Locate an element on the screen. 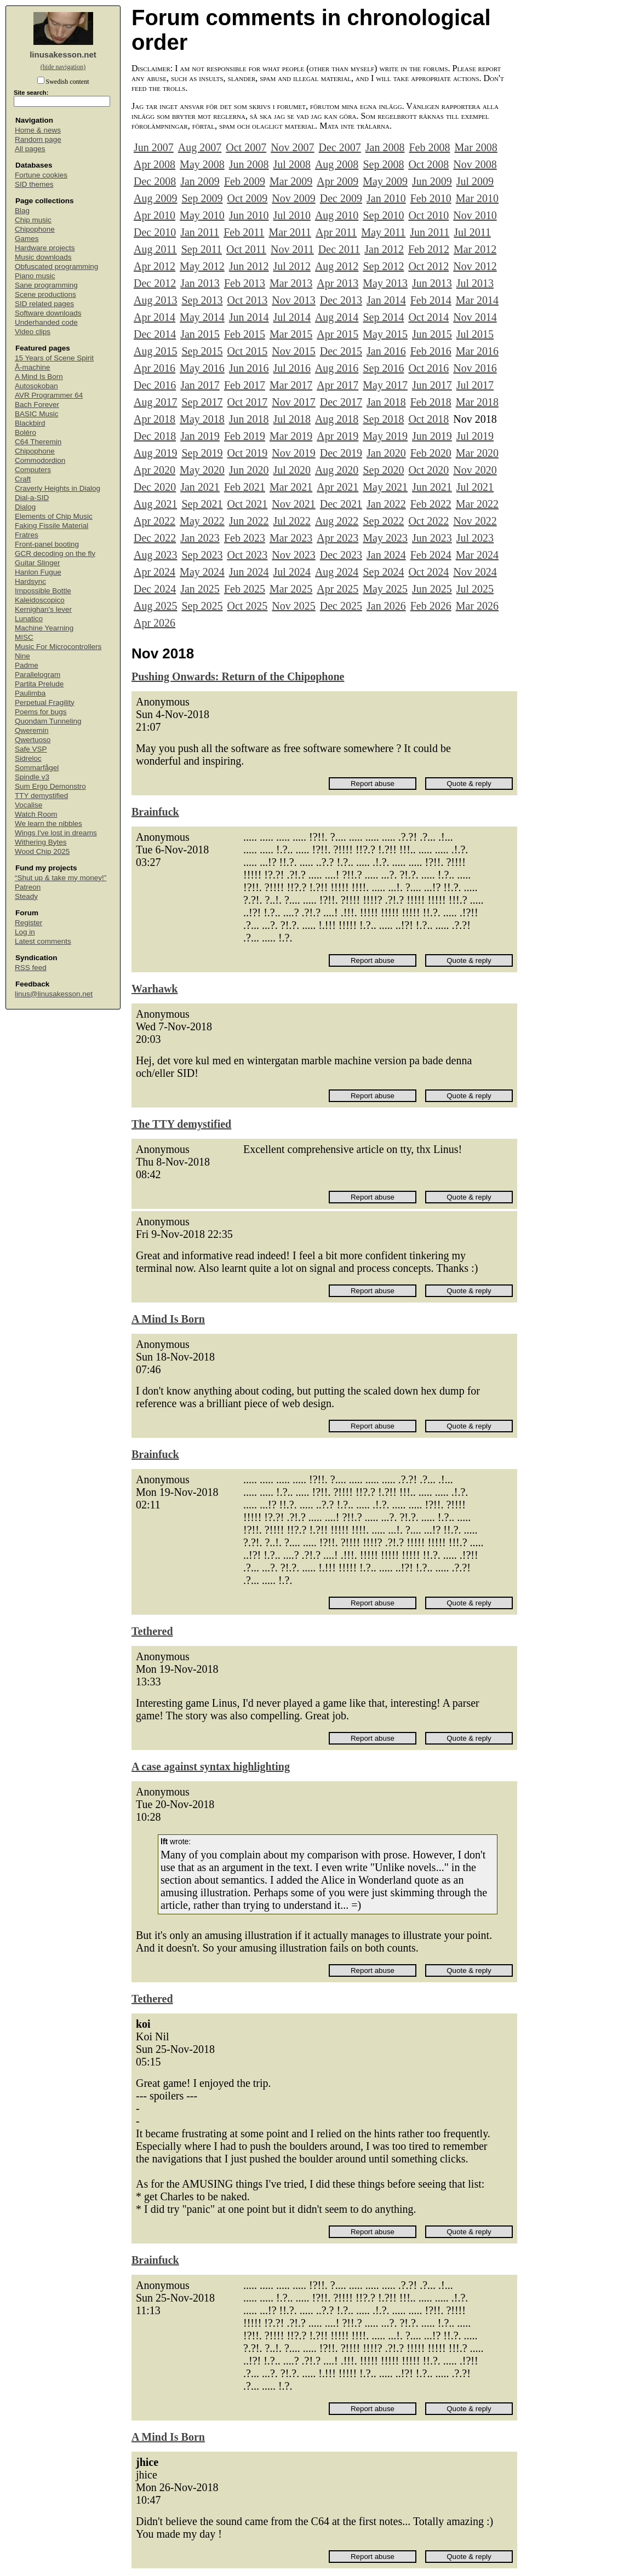  Apr 2025 is located at coordinates (337, 589).